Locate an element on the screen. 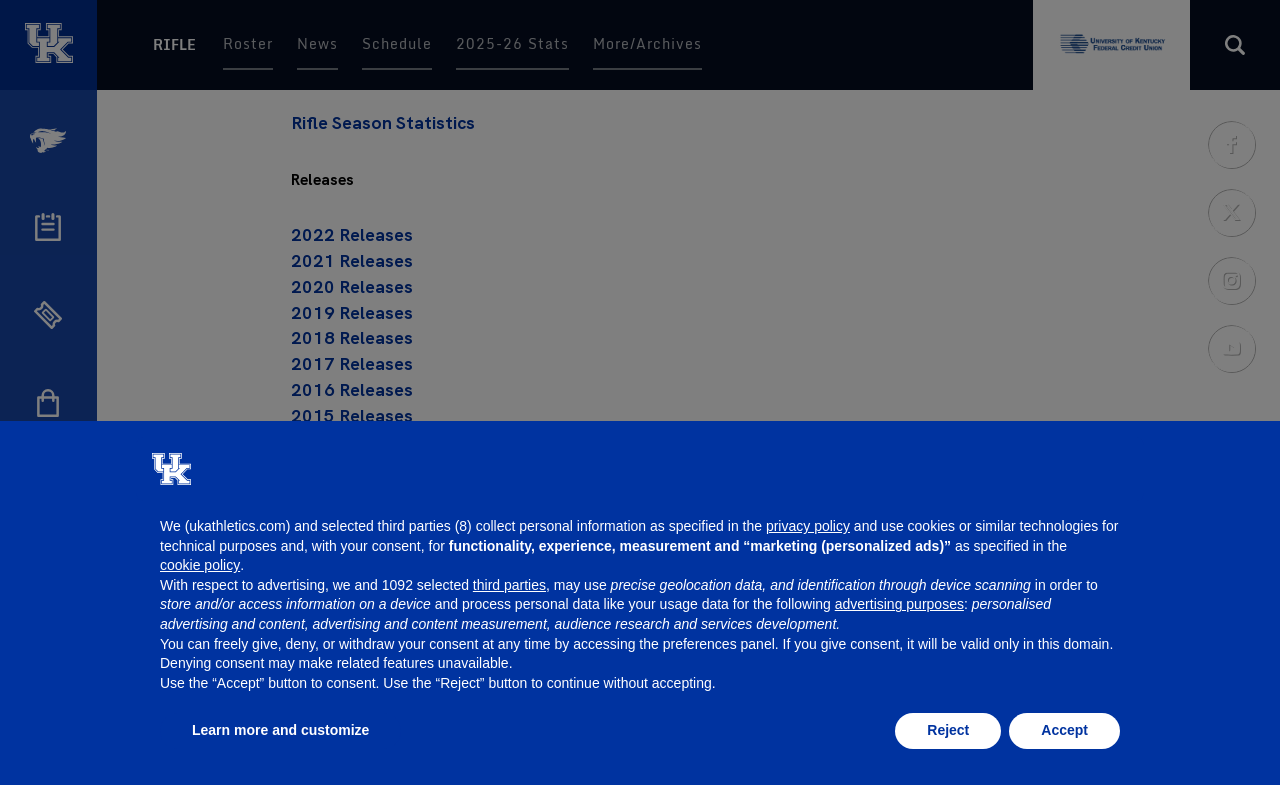  privacy policy [button] is located at coordinates (808, 526).